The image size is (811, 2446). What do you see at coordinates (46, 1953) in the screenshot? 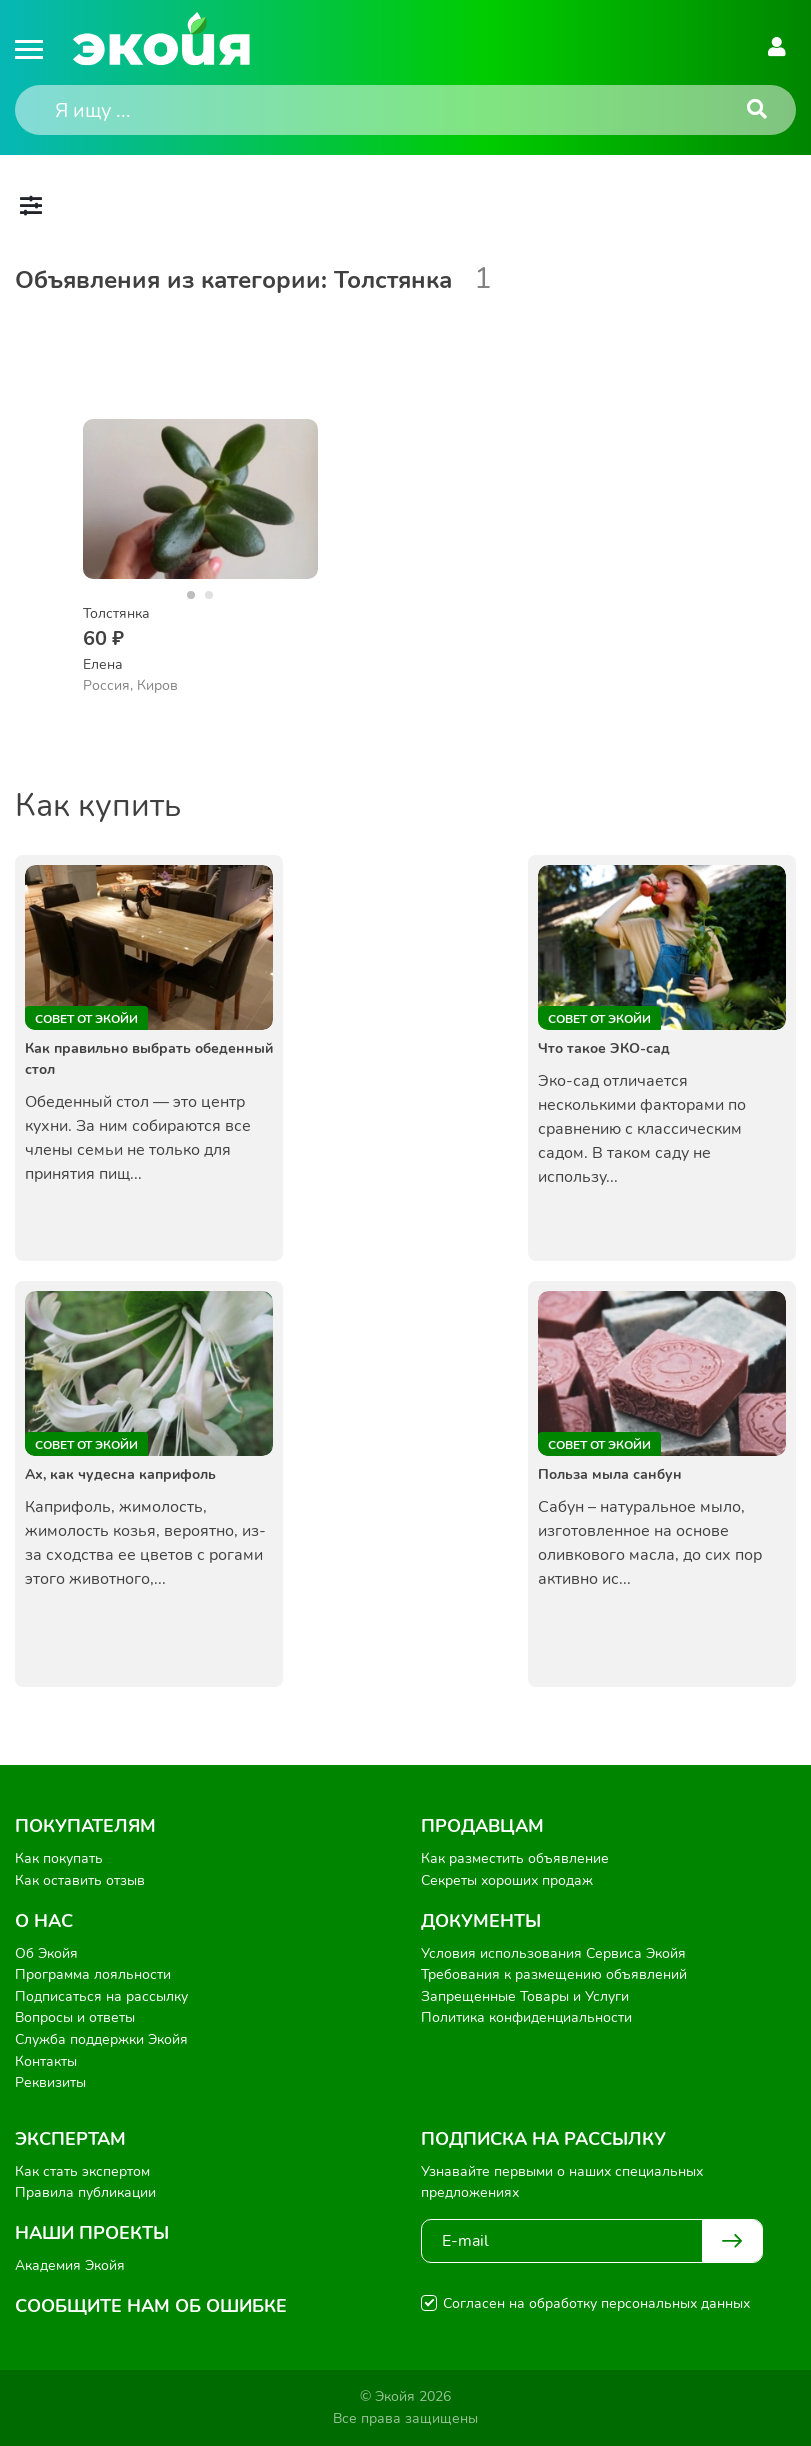
I see `Об Экойя` at bounding box center [46, 1953].